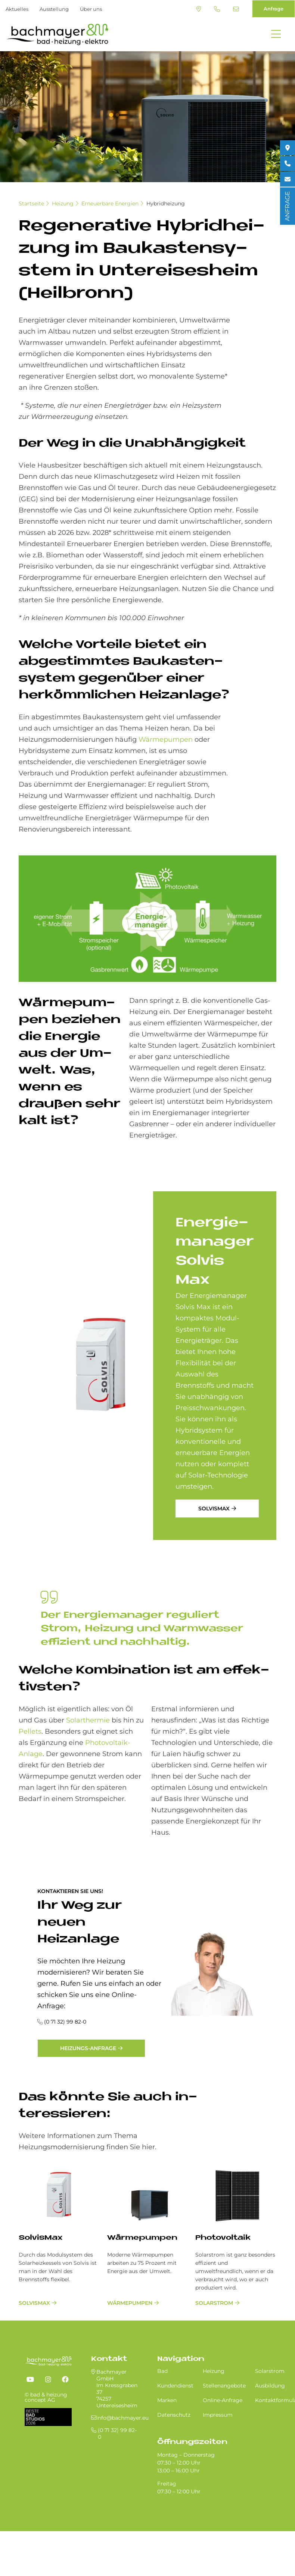 Image resolution: width=295 pixels, height=2576 pixels. Describe the element at coordinates (214, 2303) in the screenshot. I see `Solarstrom` at that location.